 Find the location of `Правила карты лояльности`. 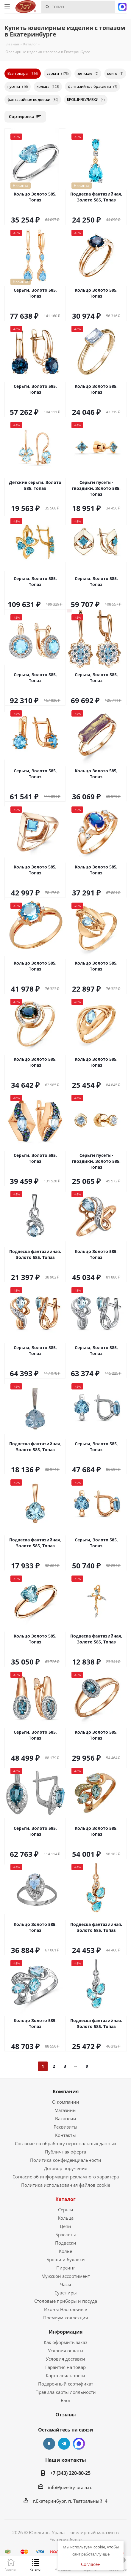

Правила карты лояльности is located at coordinates (65, 2392).